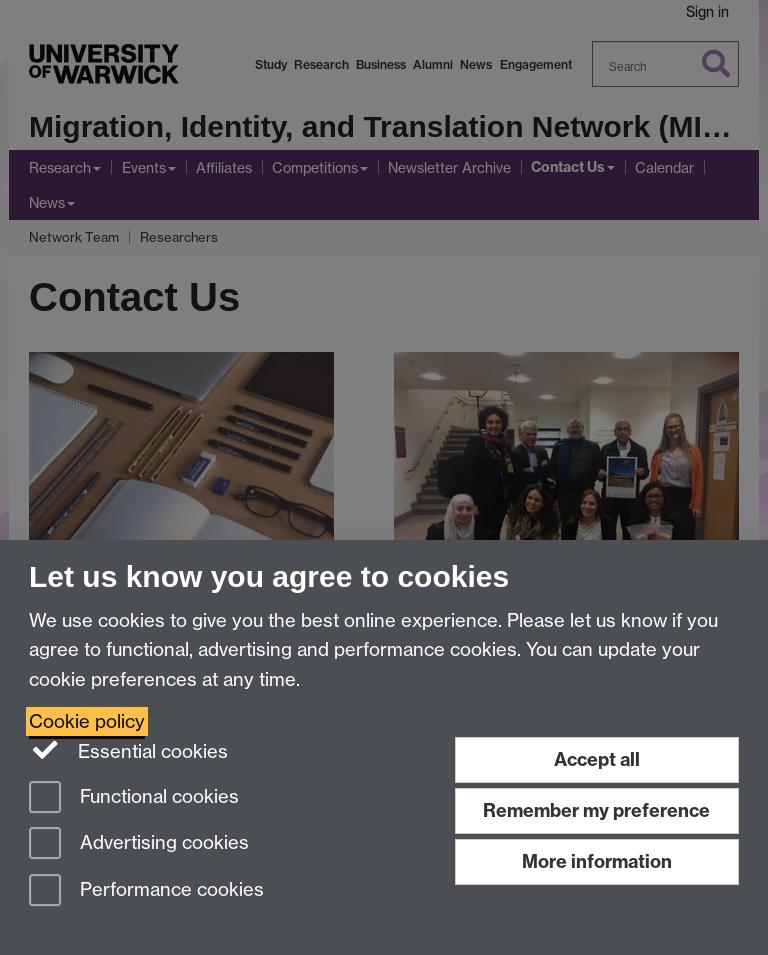 This screenshot has height=955, width=768. Describe the element at coordinates (146, 891) in the screenshot. I see `Performance cookies` at that location.